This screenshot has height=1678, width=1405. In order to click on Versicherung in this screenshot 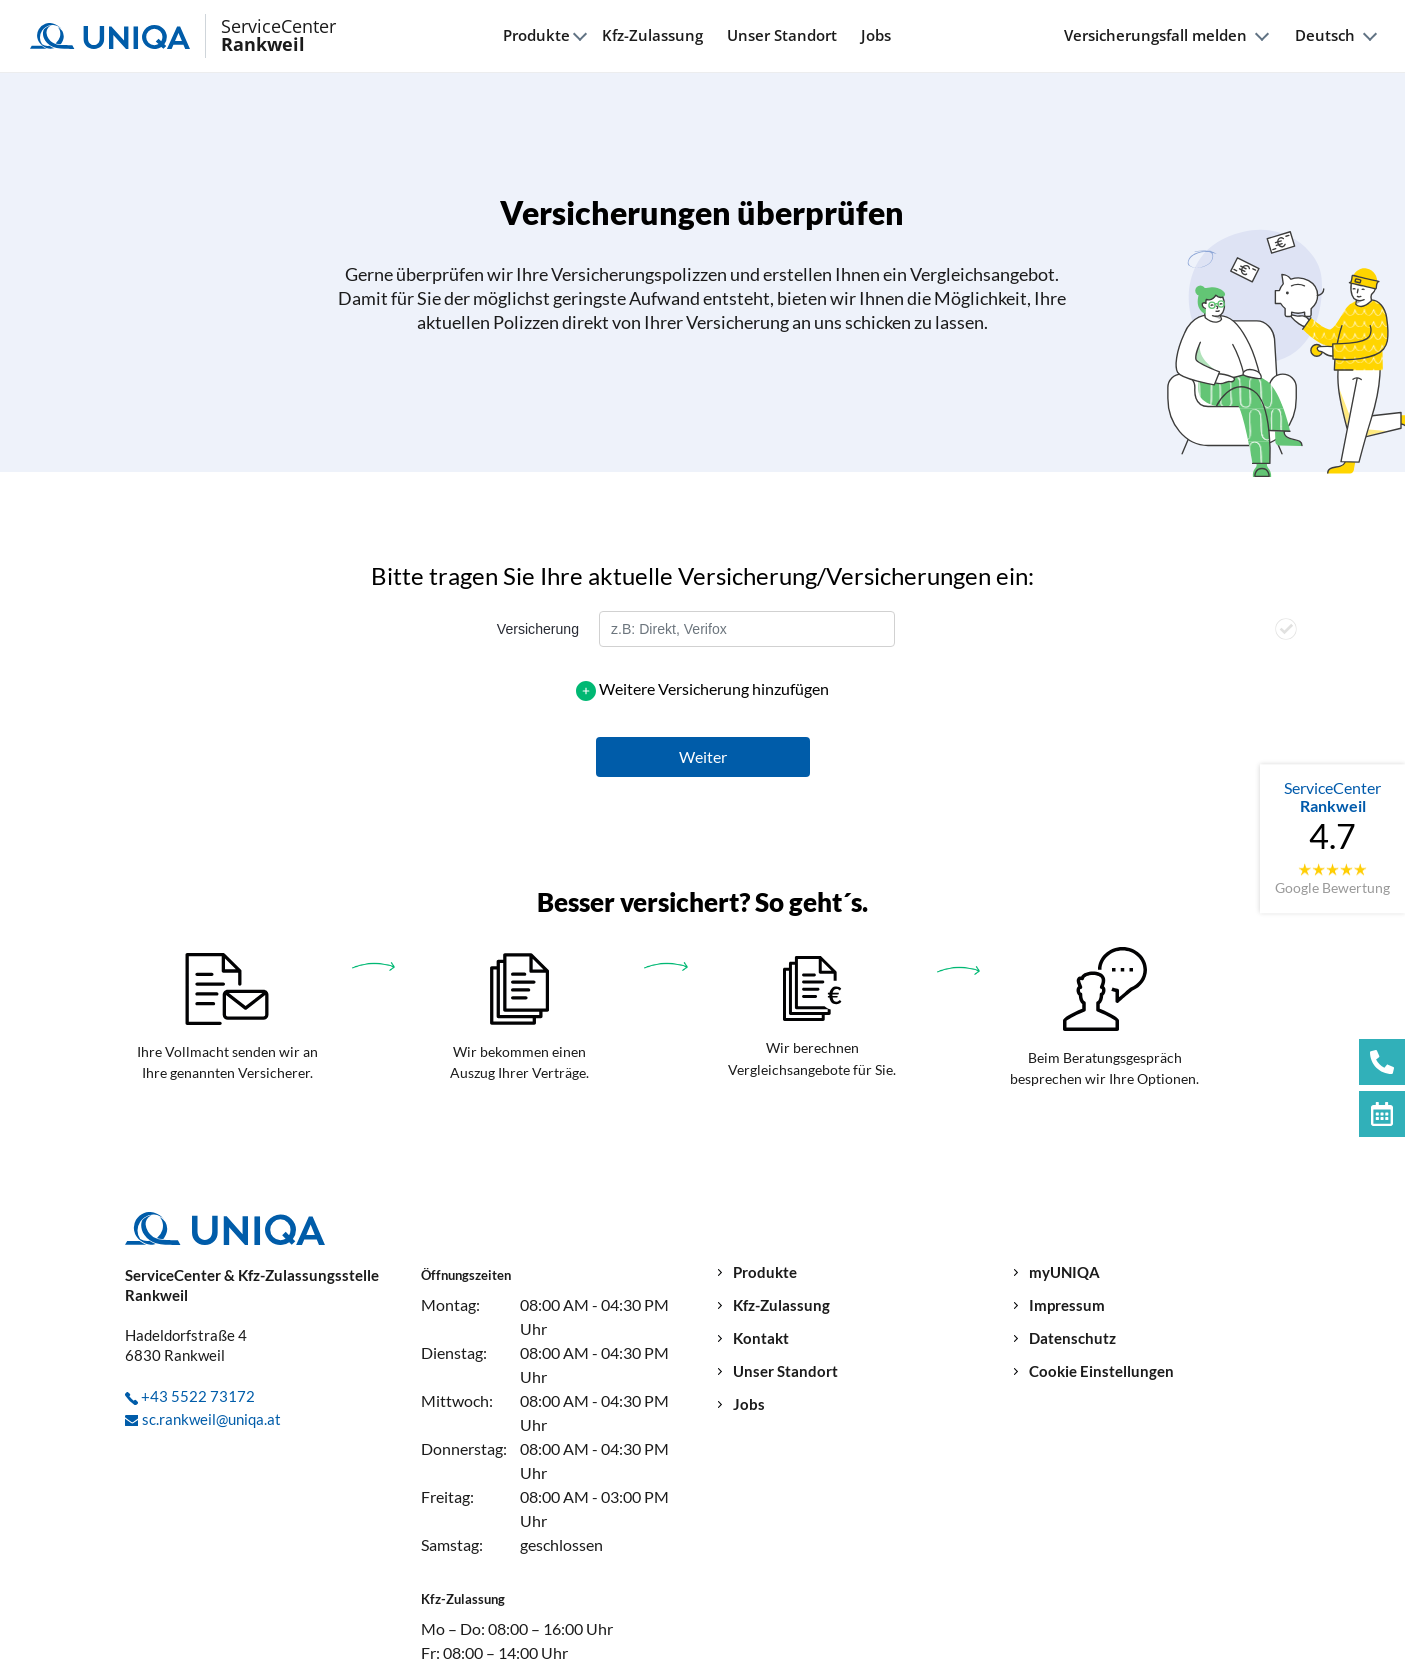, I will do `click(538, 629)`.